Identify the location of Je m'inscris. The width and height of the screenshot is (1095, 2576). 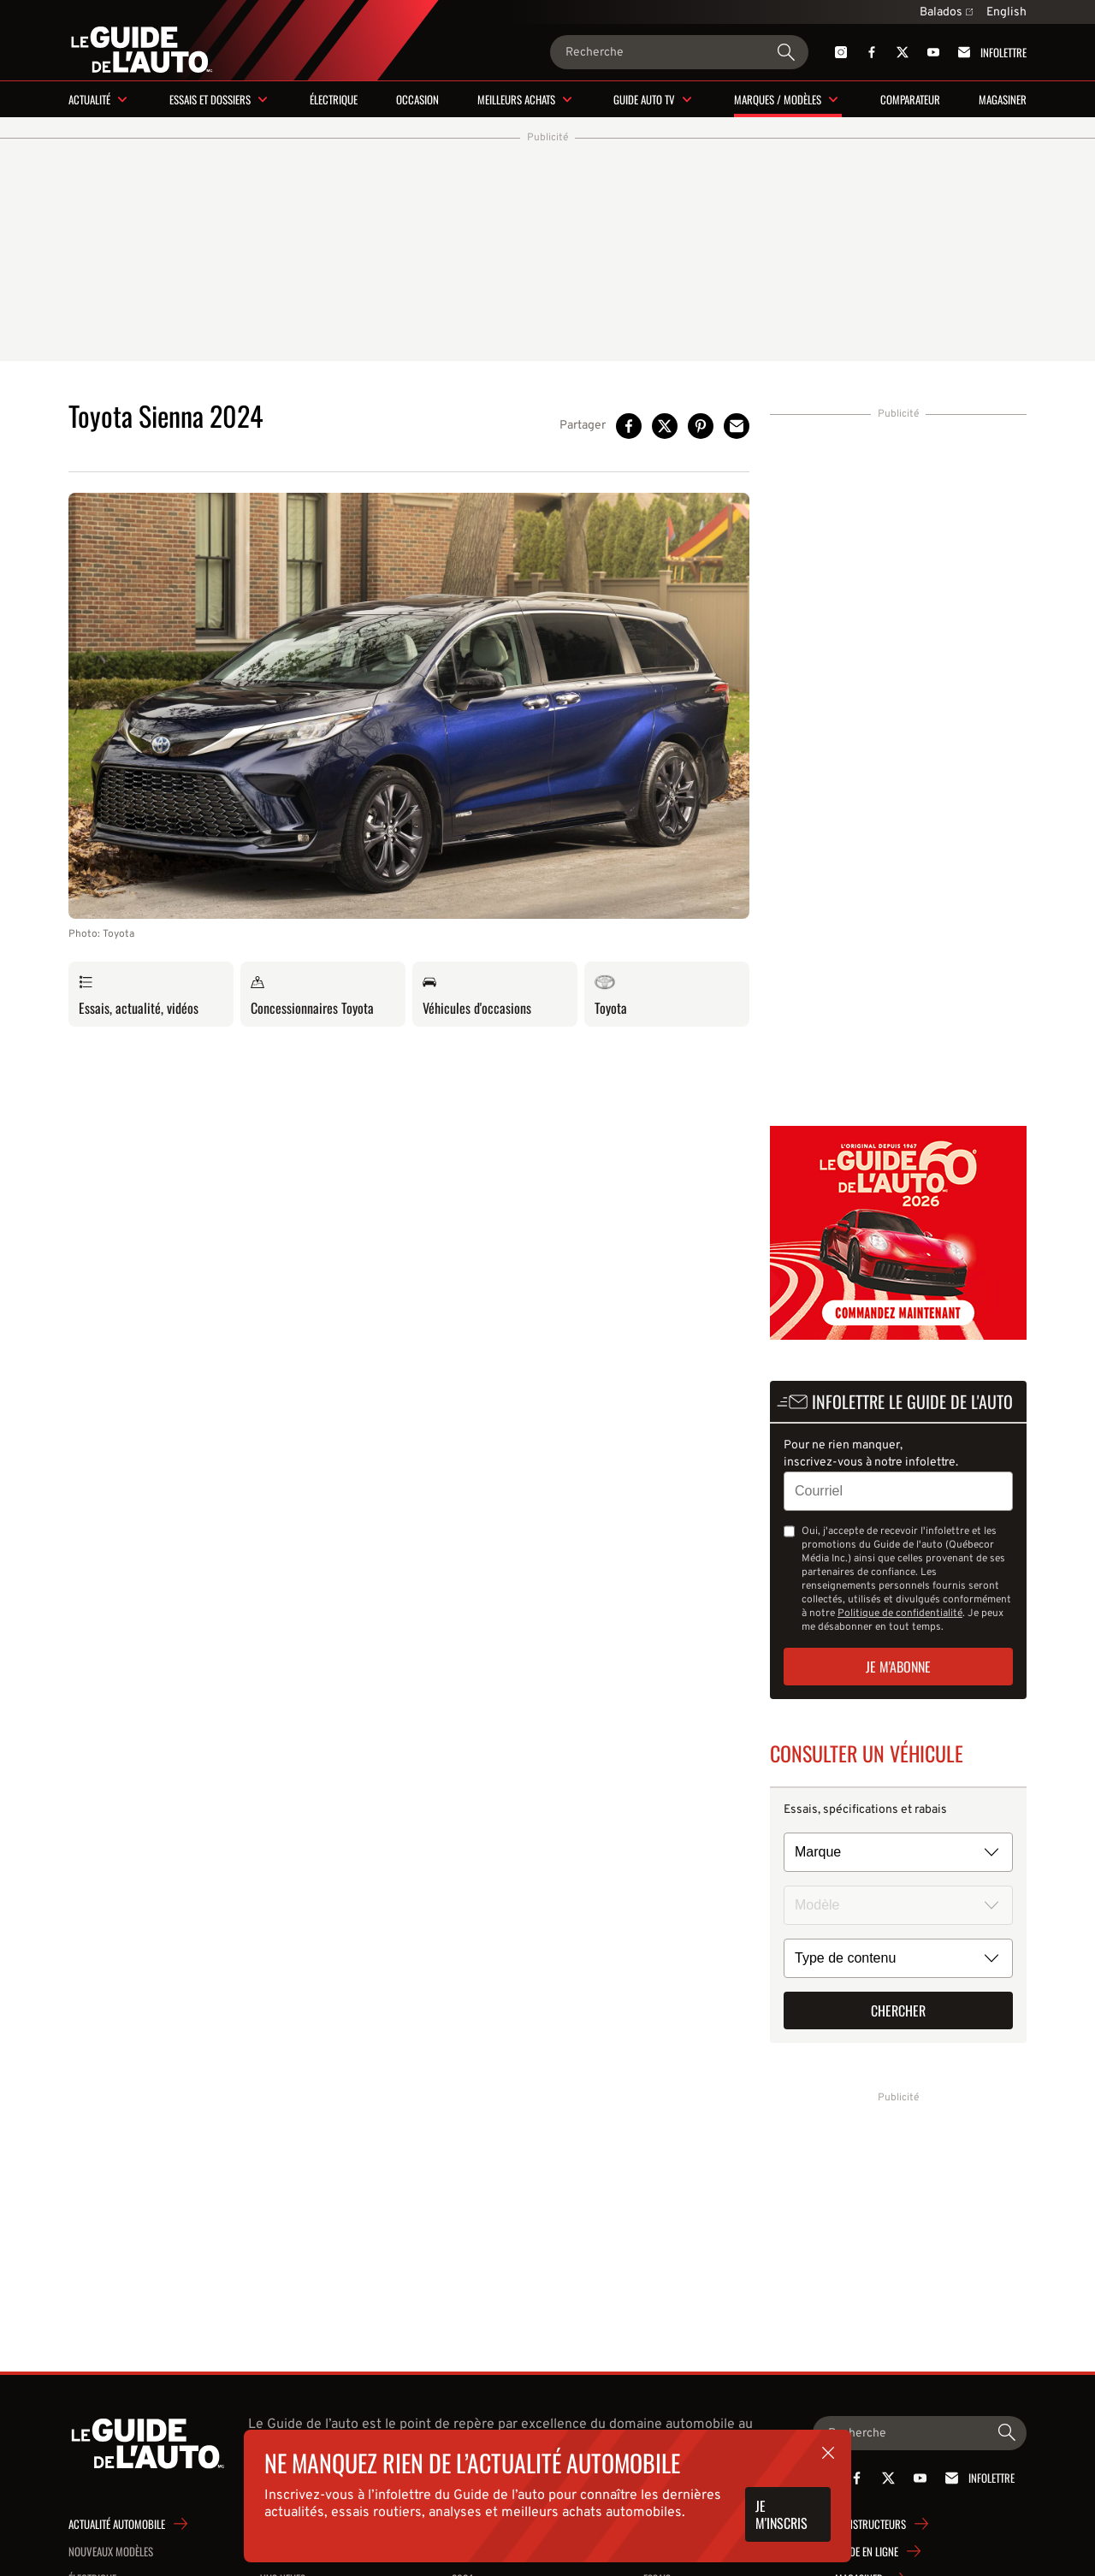
(781, 2514).